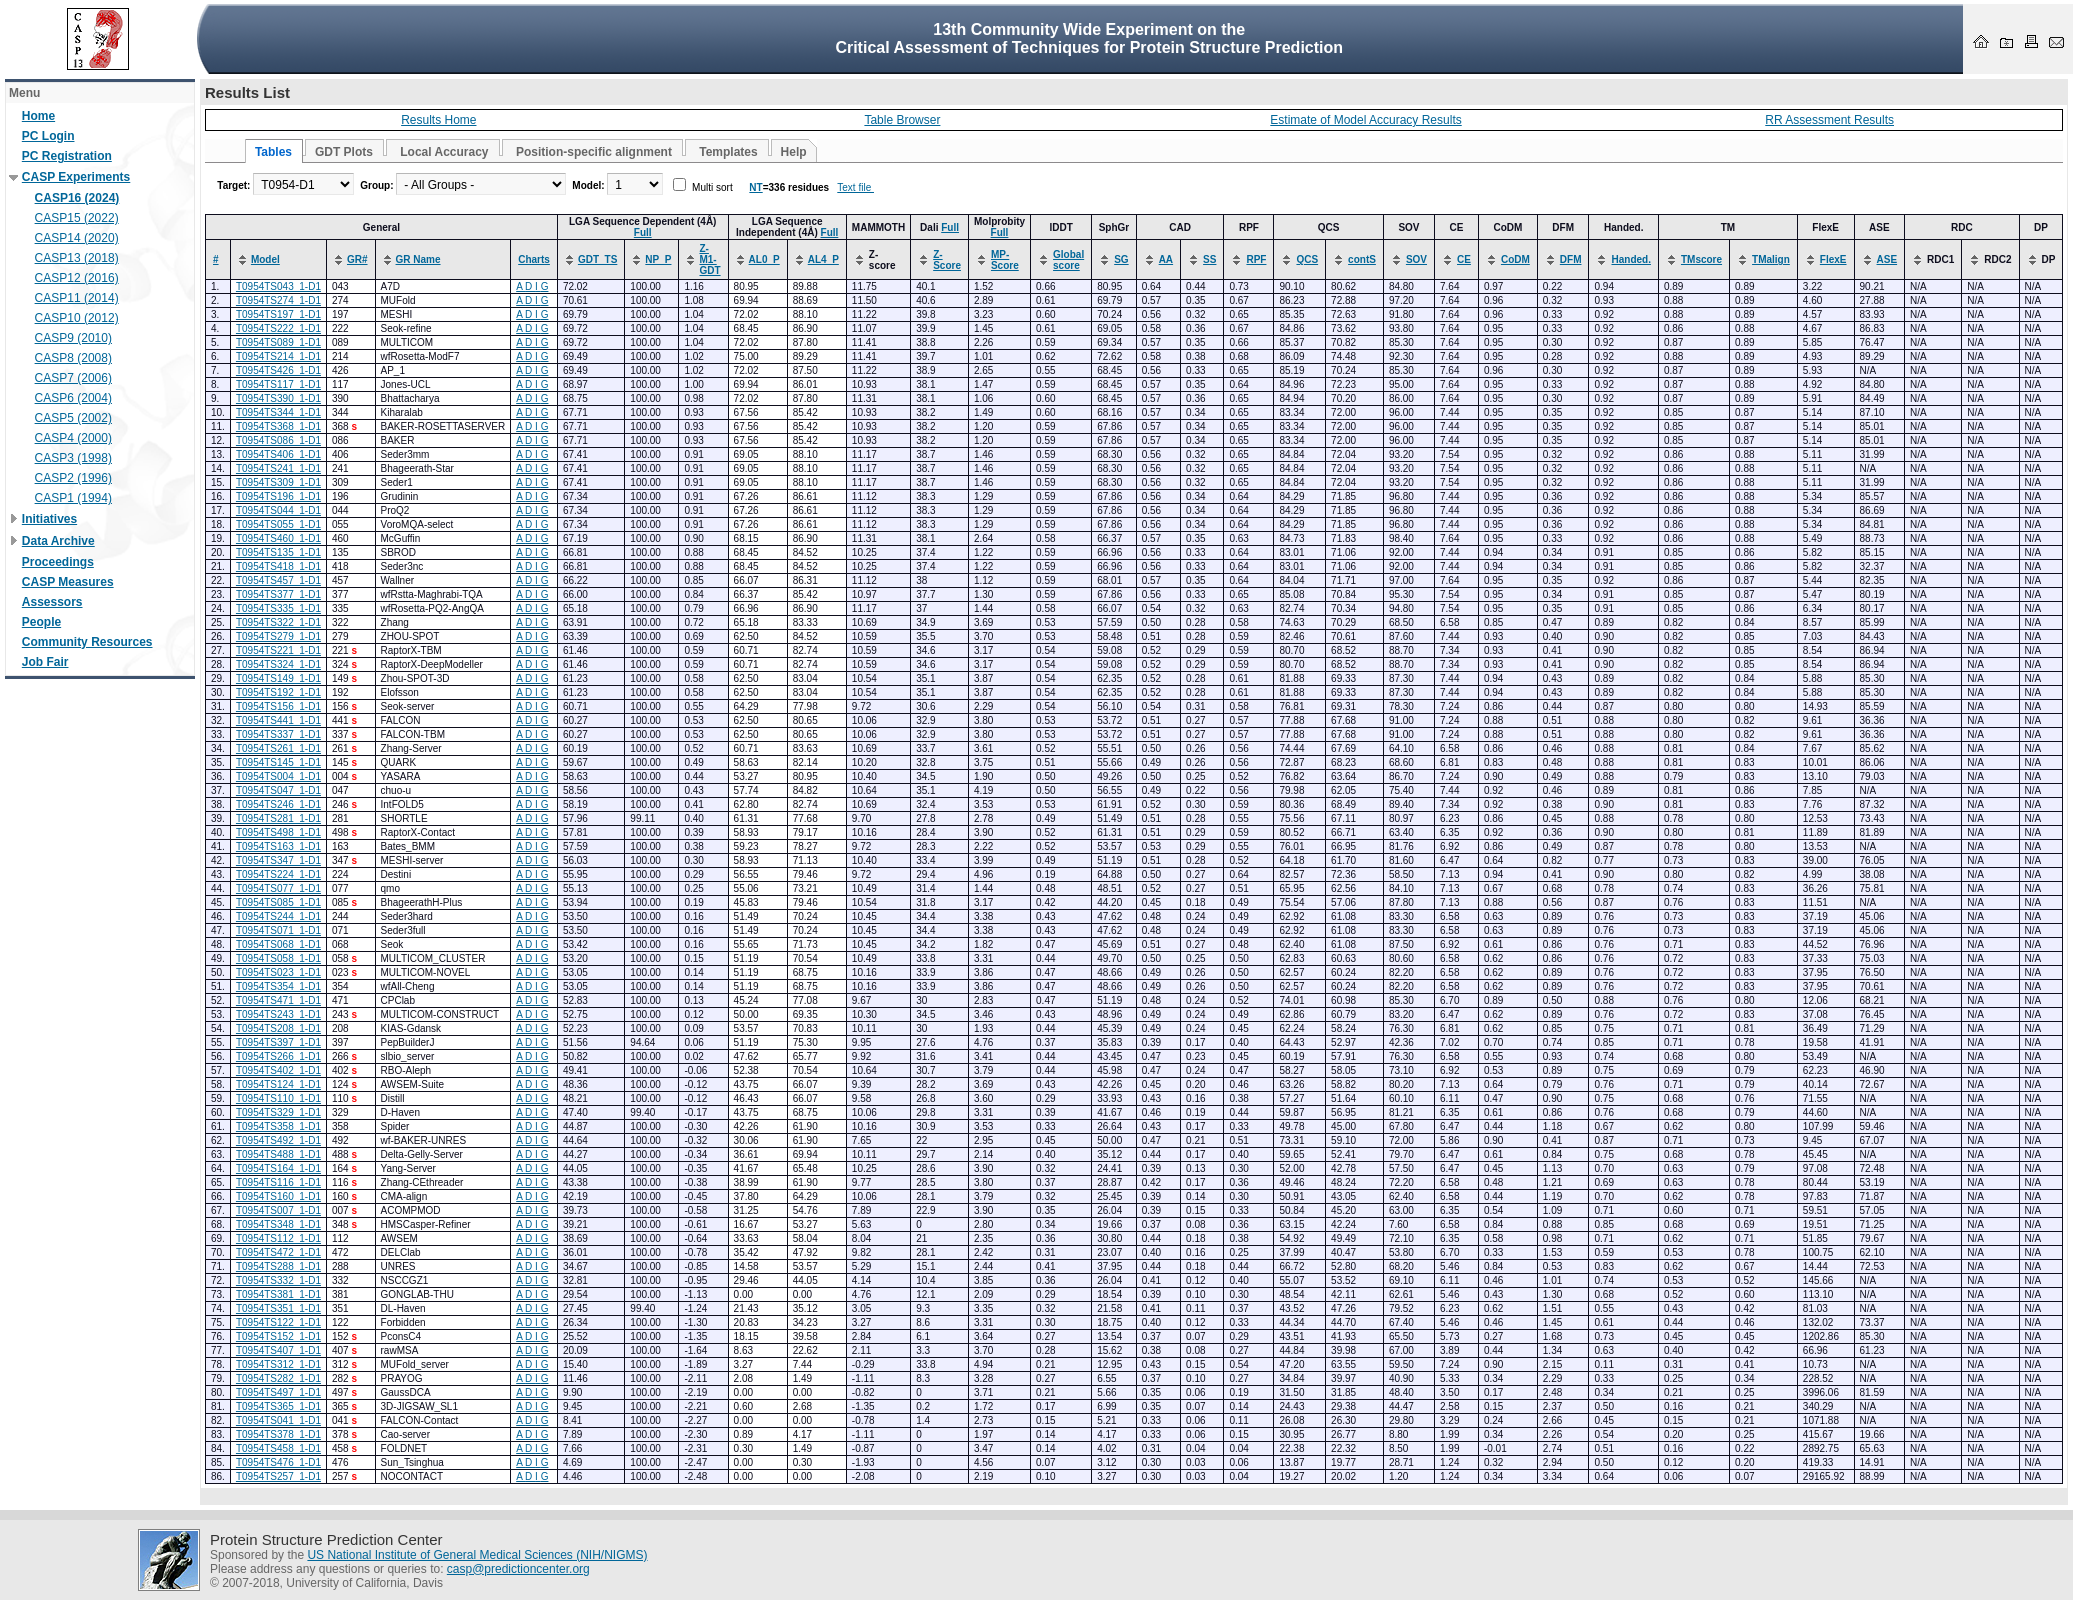  What do you see at coordinates (278, 286) in the screenshot?
I see `T0954TS043_1-D1` at bounding box center [278, 286].